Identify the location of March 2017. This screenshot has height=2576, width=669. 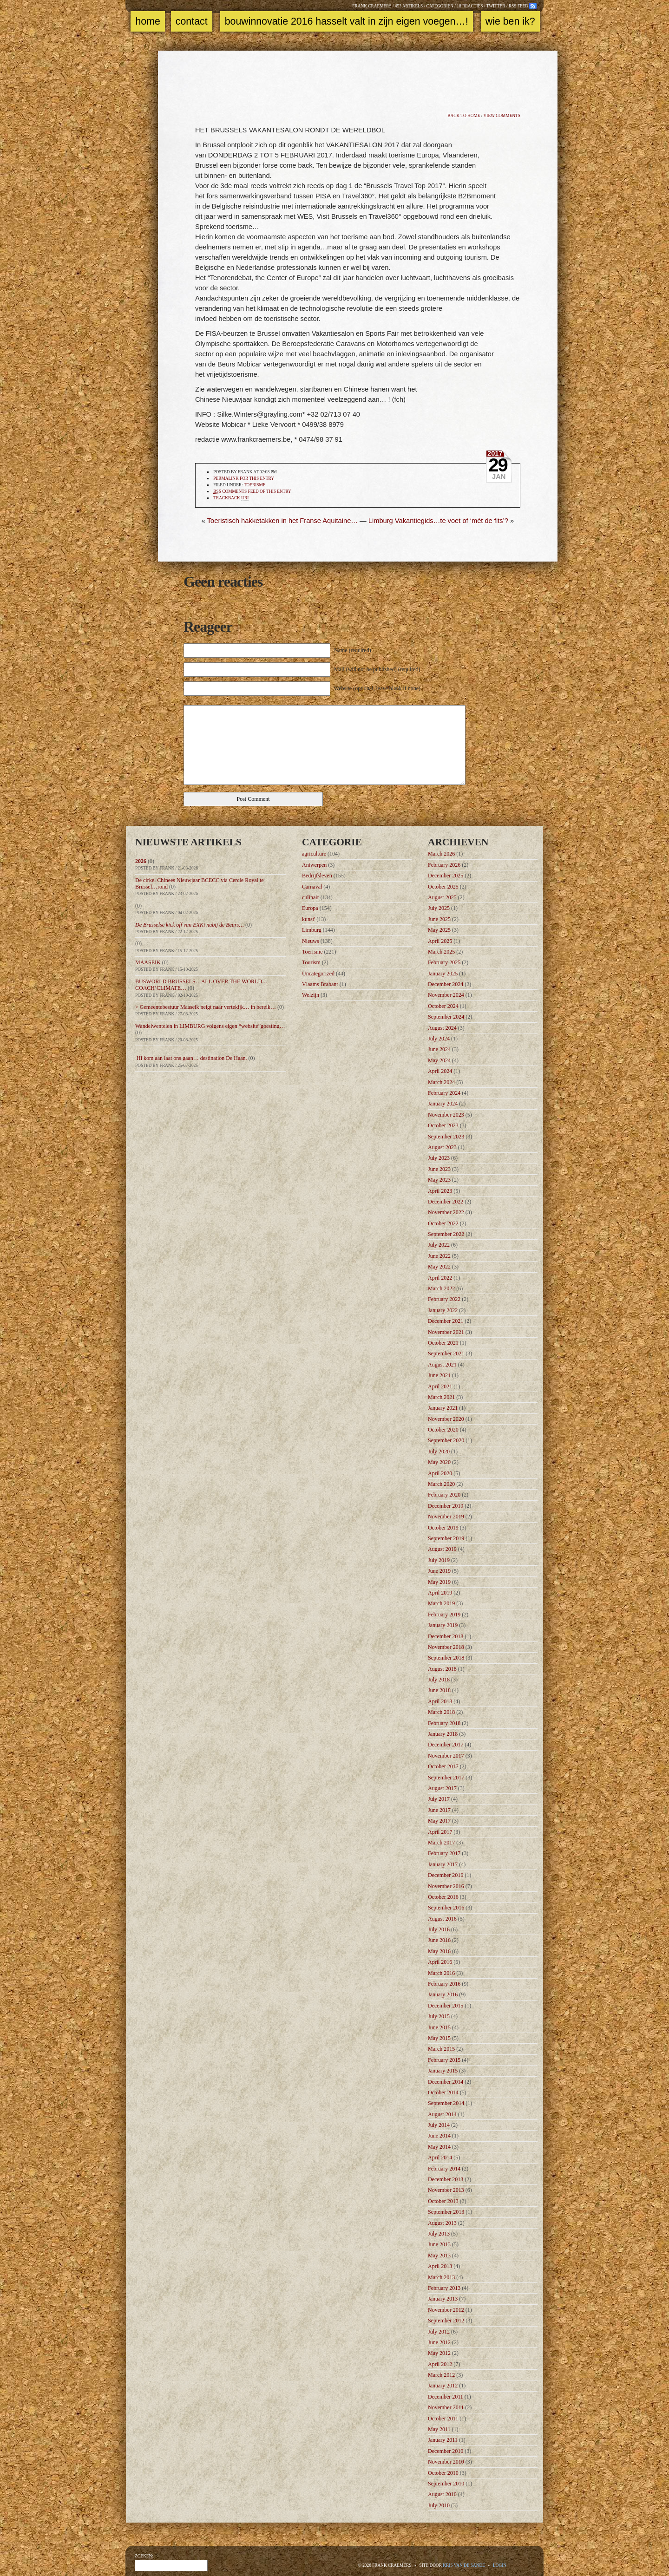
(441, 1842).